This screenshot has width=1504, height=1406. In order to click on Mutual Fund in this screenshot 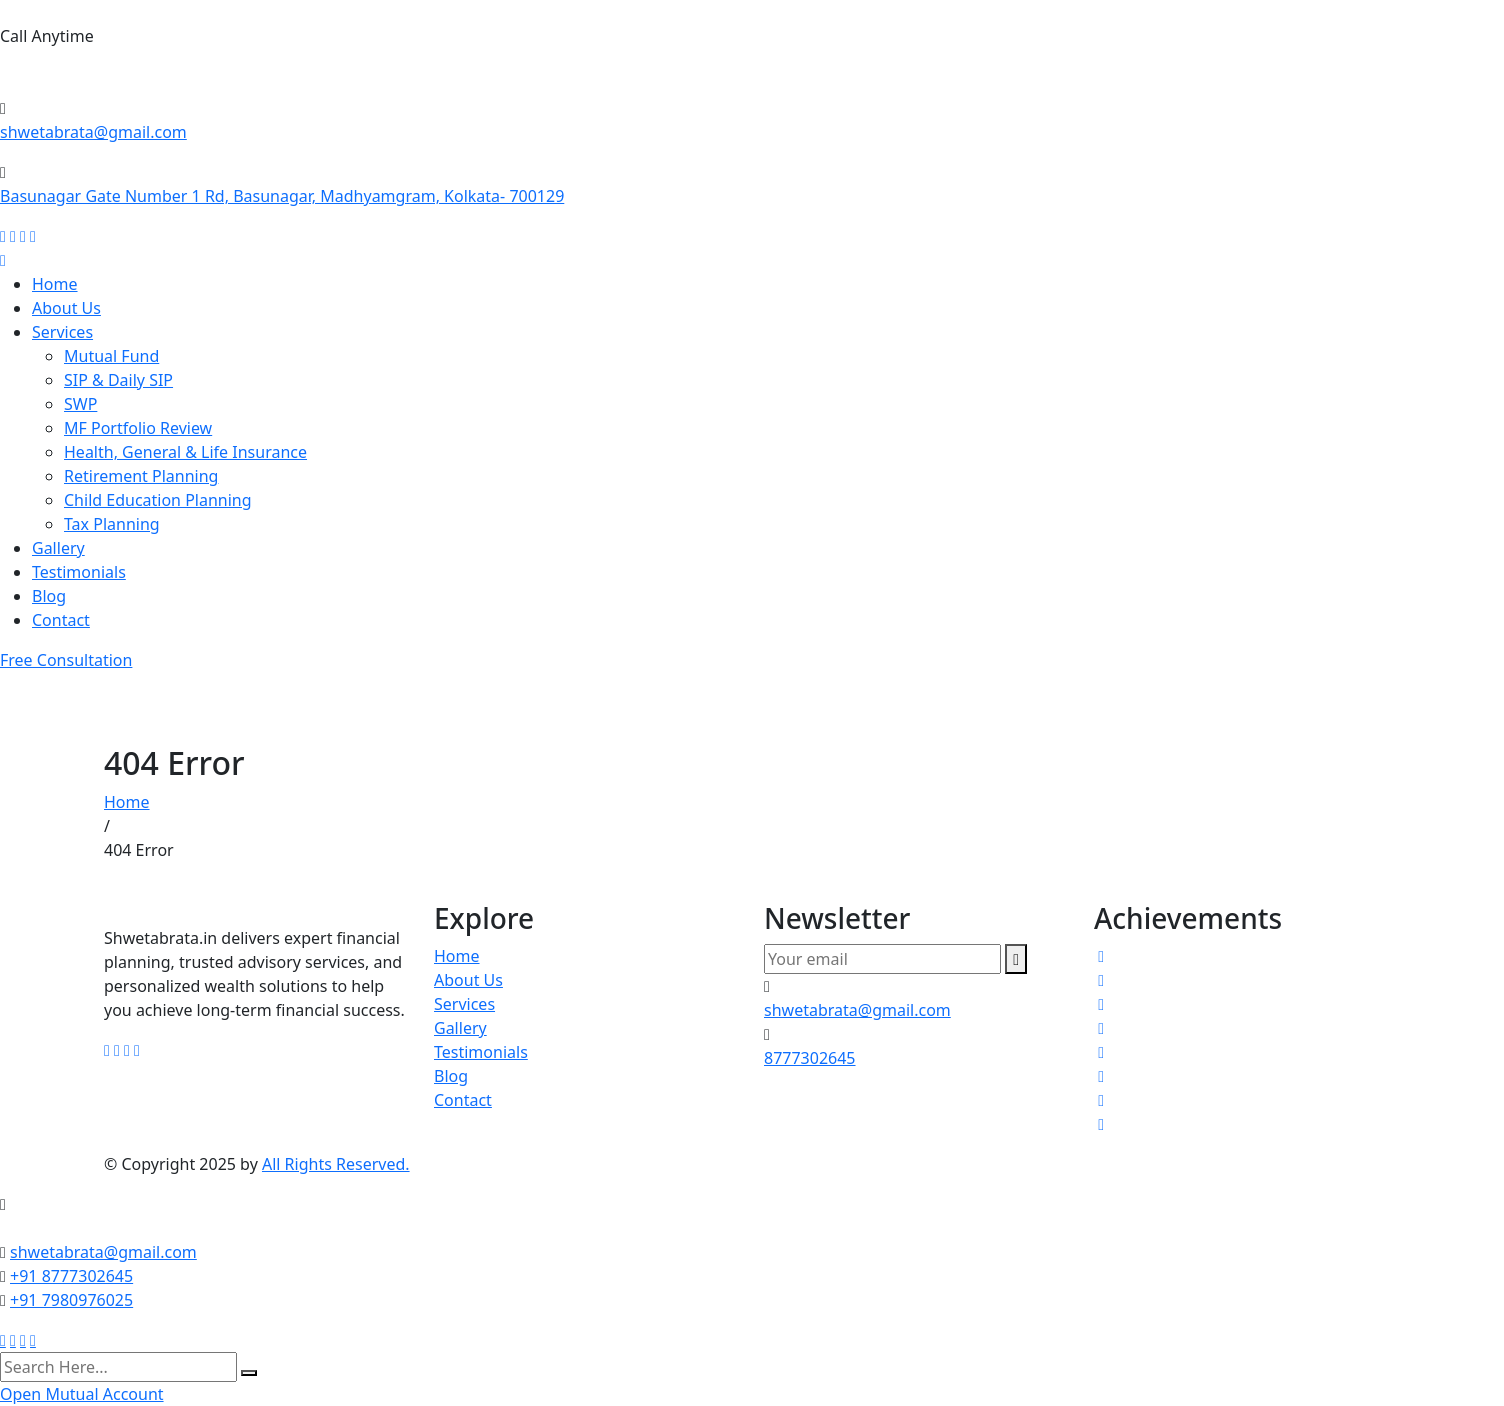, I will do `click(111, 356)`.